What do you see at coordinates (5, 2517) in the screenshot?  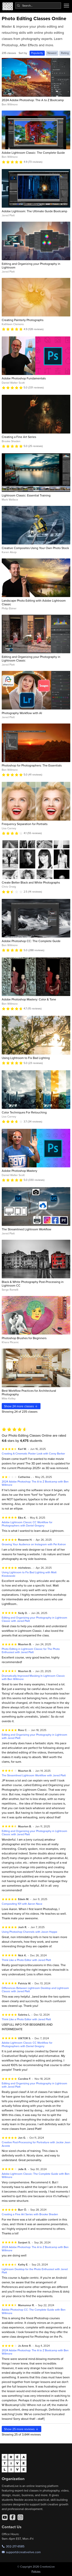 I see `[YouTube]` at bounding box center [5, 2517].